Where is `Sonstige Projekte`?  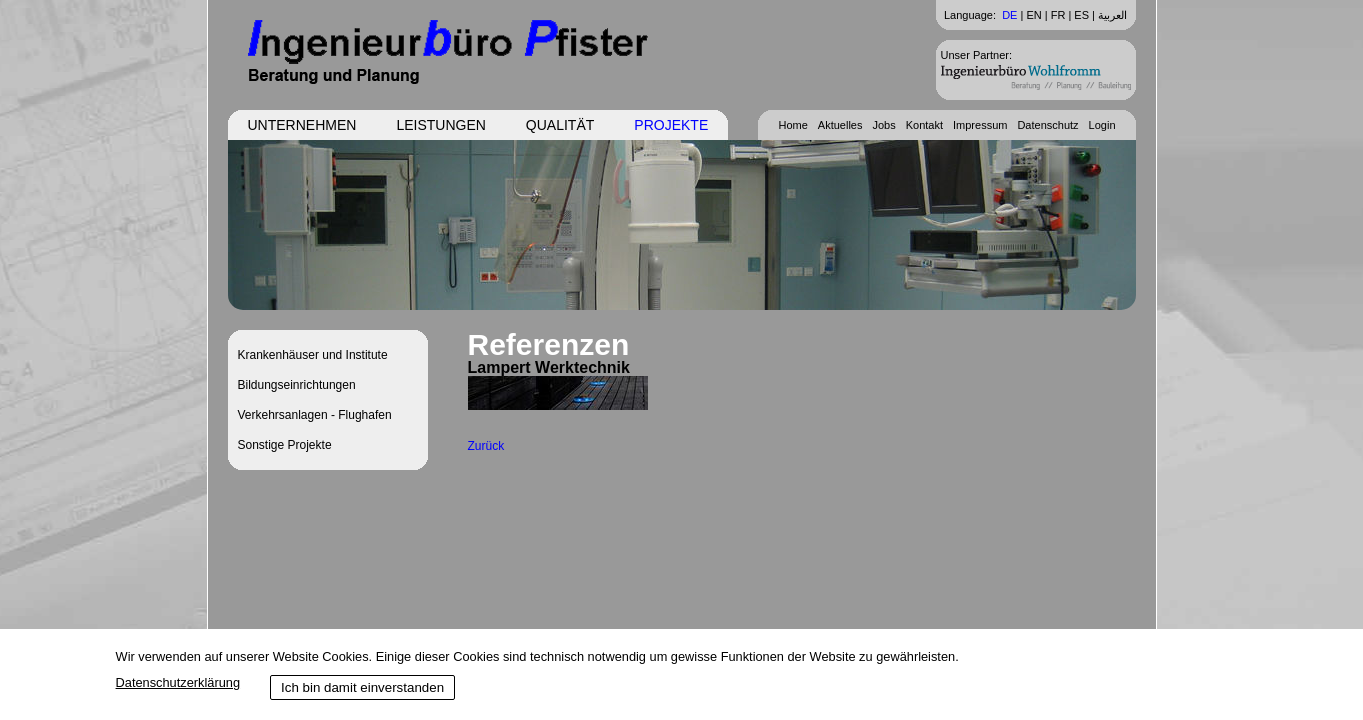
Sonstige Projekte is located at coordinates (285, 445).